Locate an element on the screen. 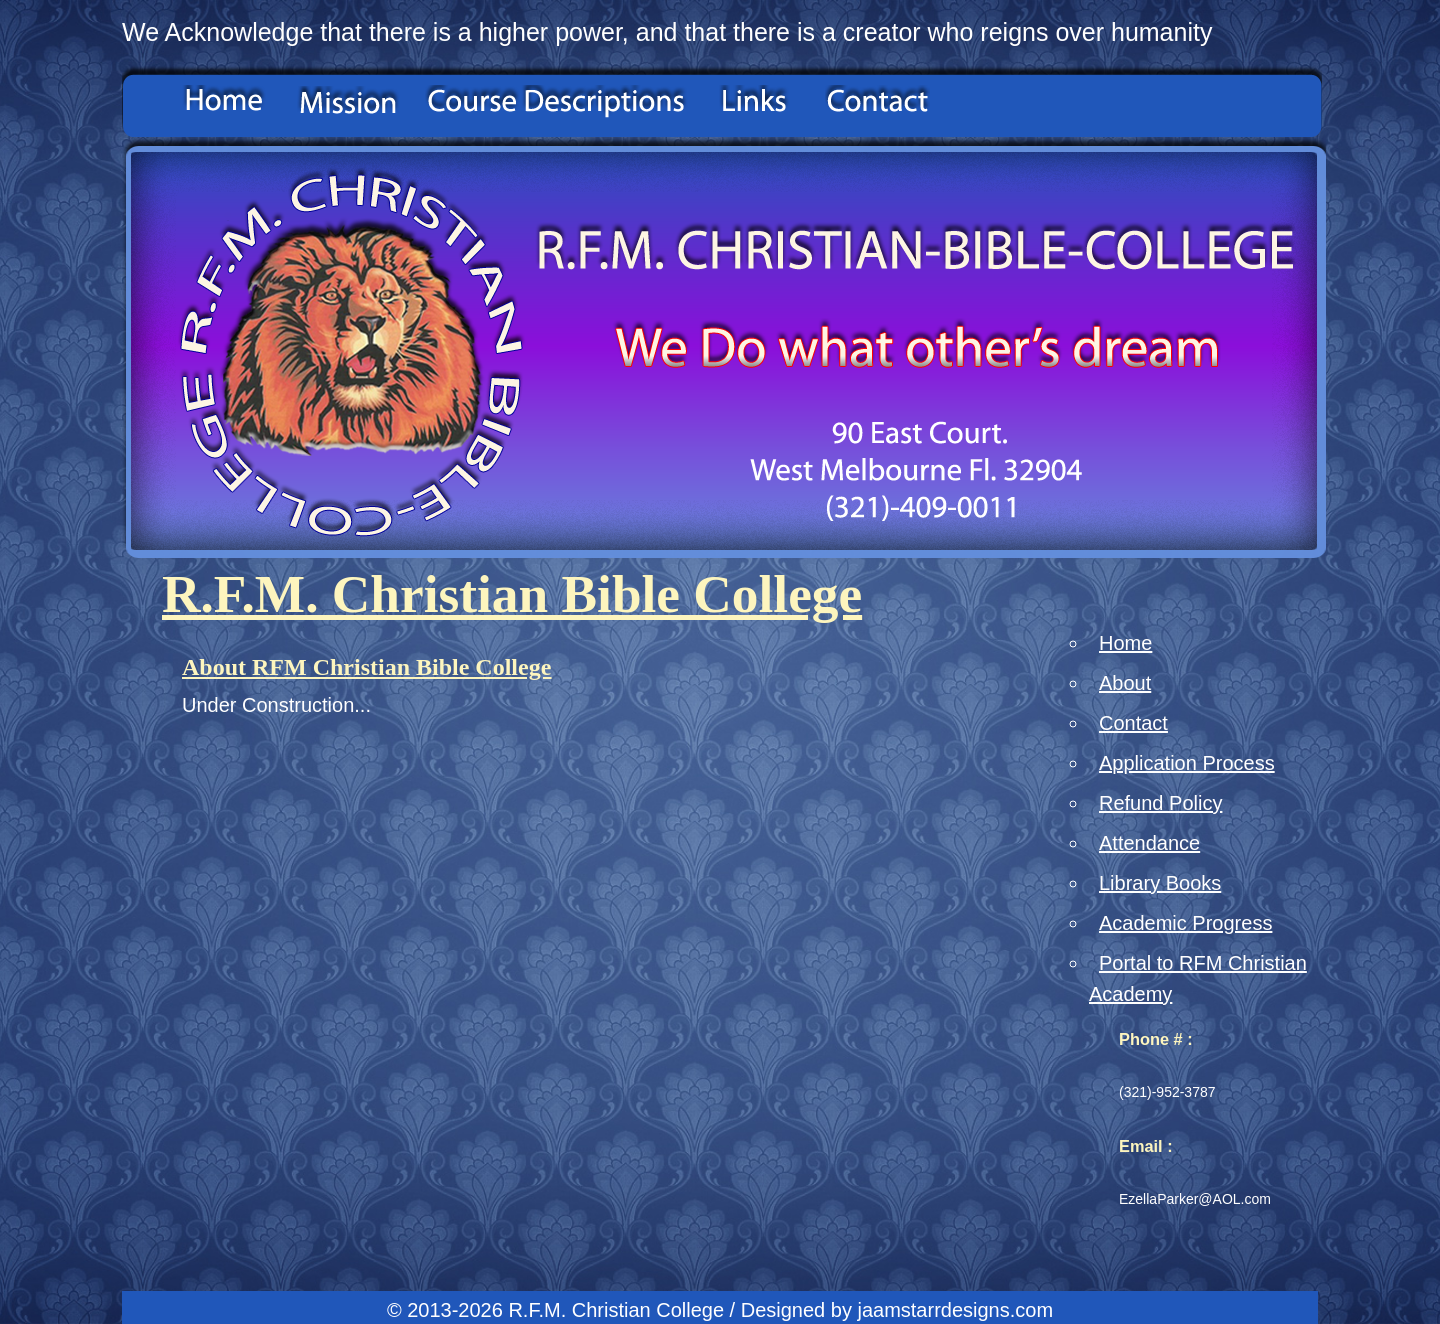 This screenshot has height=1324, width=1440. Application Process is located at coordinates (1187, 763).